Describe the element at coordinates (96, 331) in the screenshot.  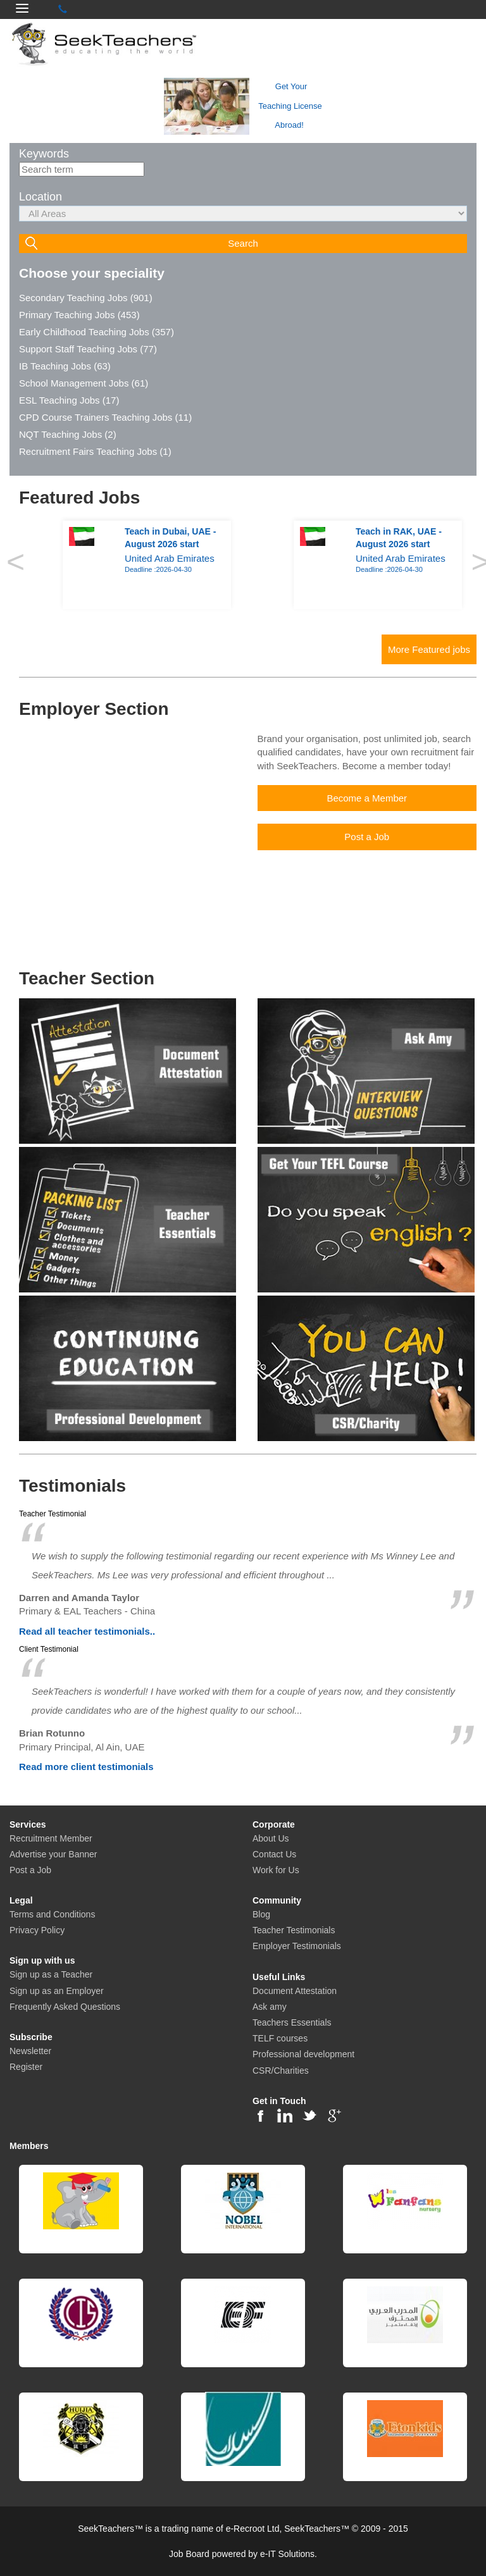
I see `Early Childhood Teaching Jobs (357)` at that location.